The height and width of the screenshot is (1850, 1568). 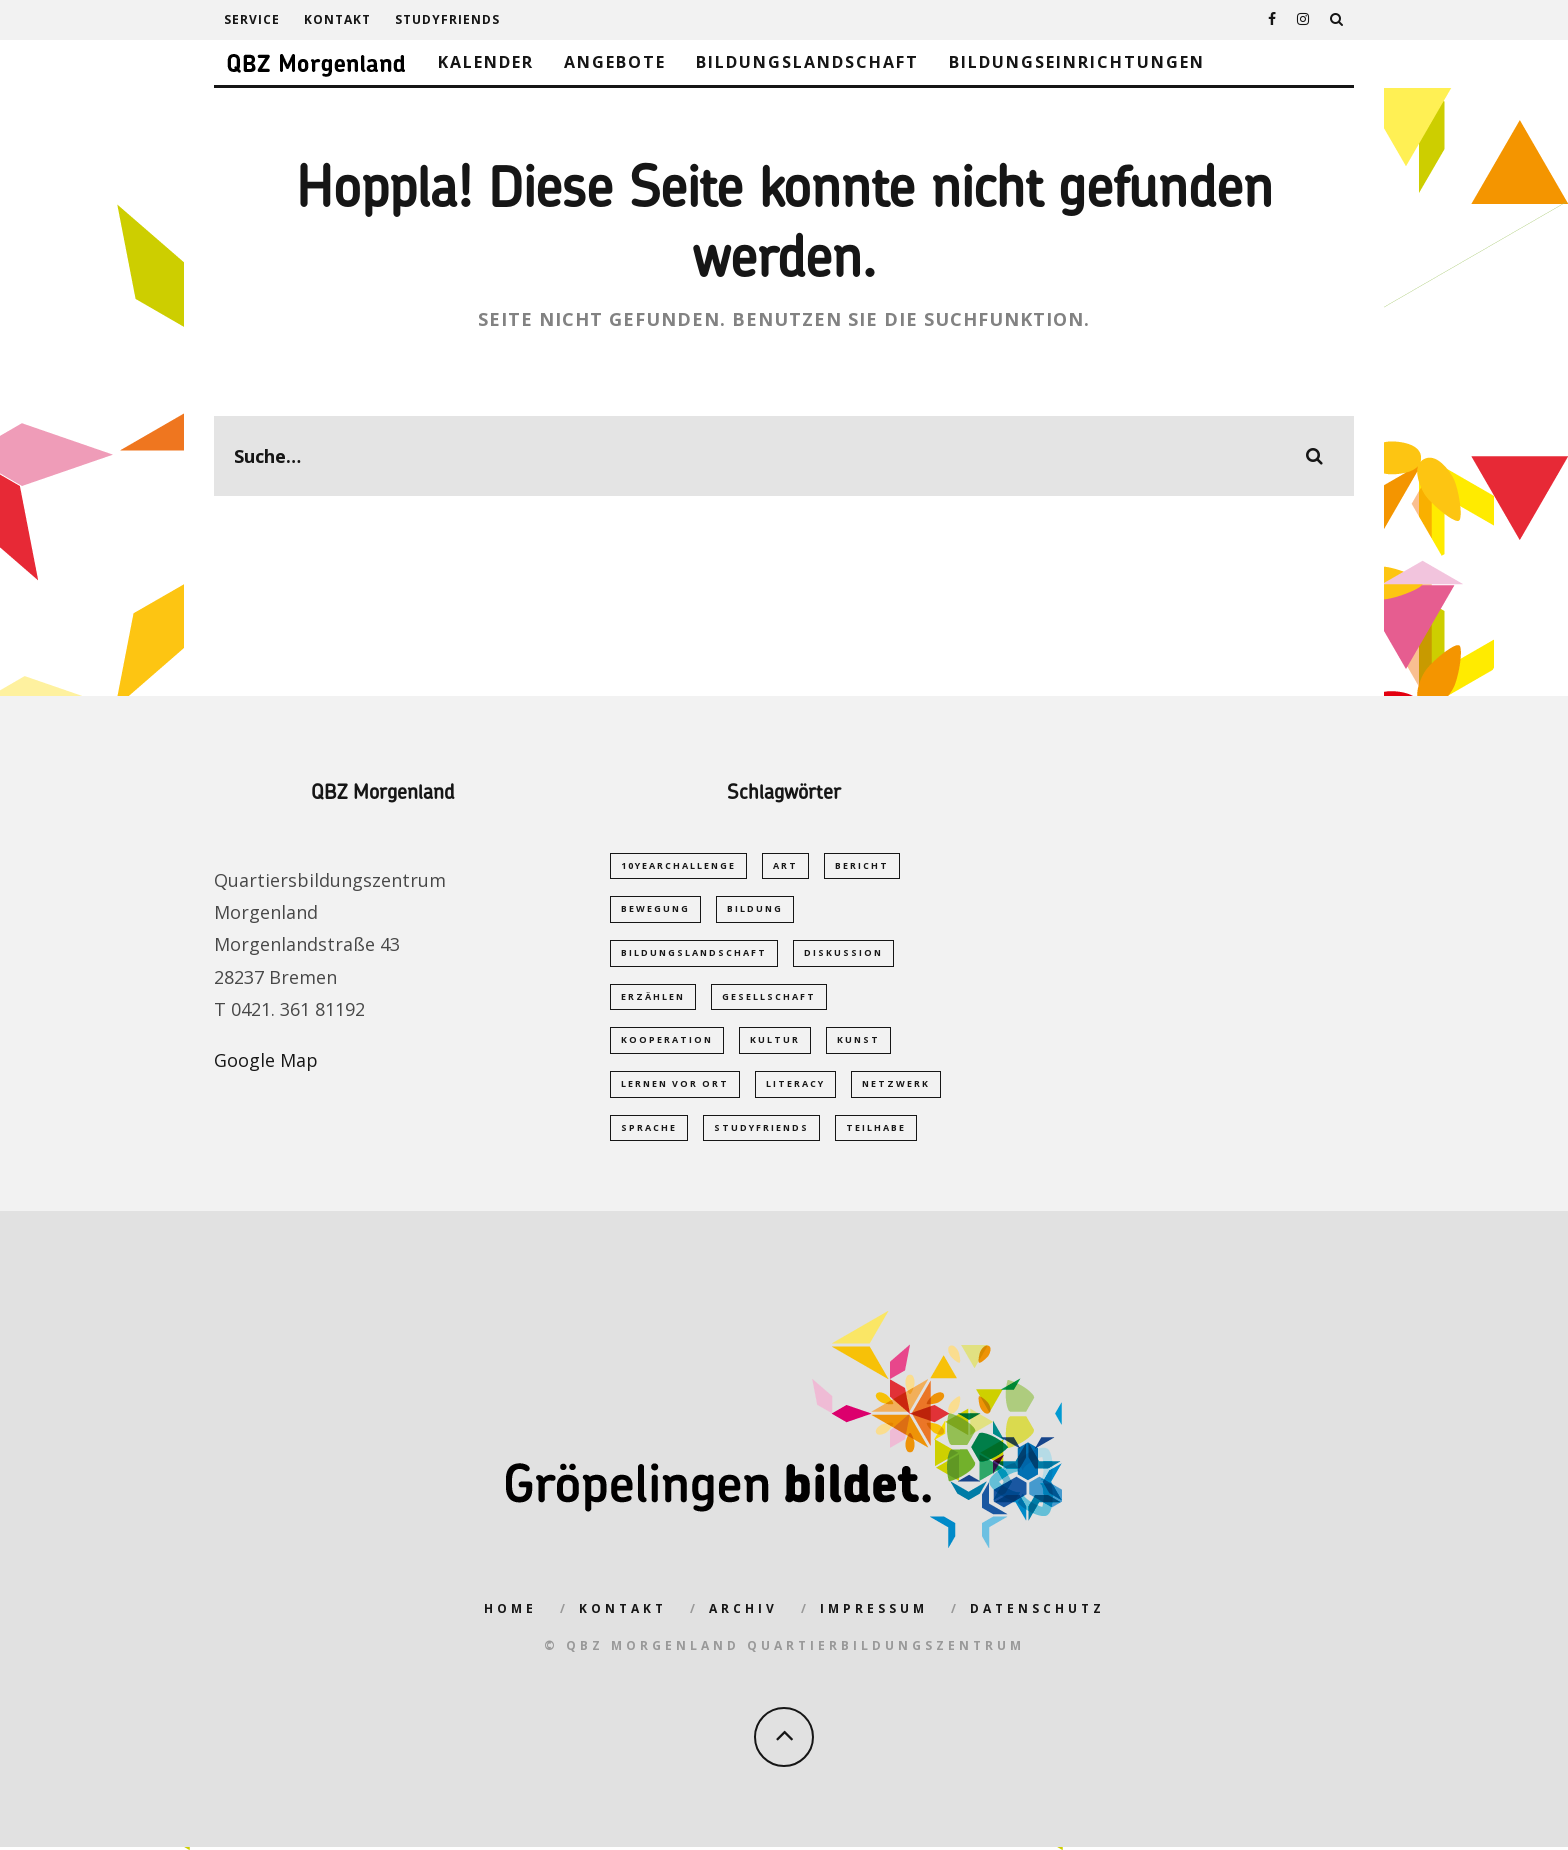 What do you see at coordinates (1037, 1612) in the screenshot?
I see `Datenschutz` at bounding box center [1037, 1612].